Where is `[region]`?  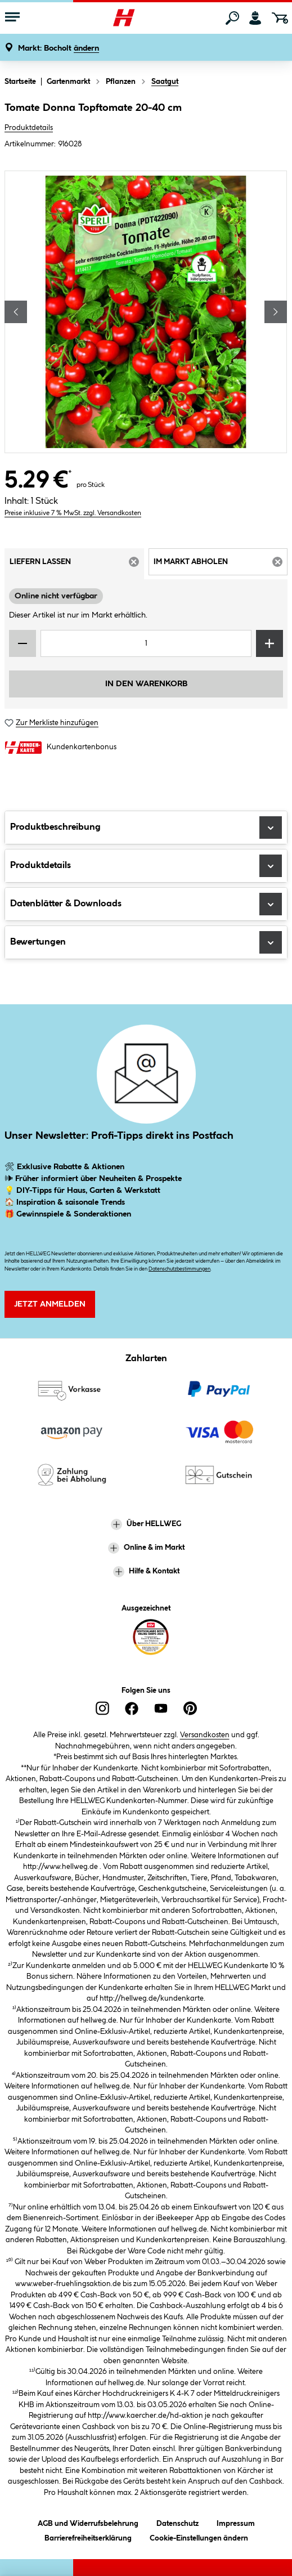
[region] is located at coordinates (146, 312).